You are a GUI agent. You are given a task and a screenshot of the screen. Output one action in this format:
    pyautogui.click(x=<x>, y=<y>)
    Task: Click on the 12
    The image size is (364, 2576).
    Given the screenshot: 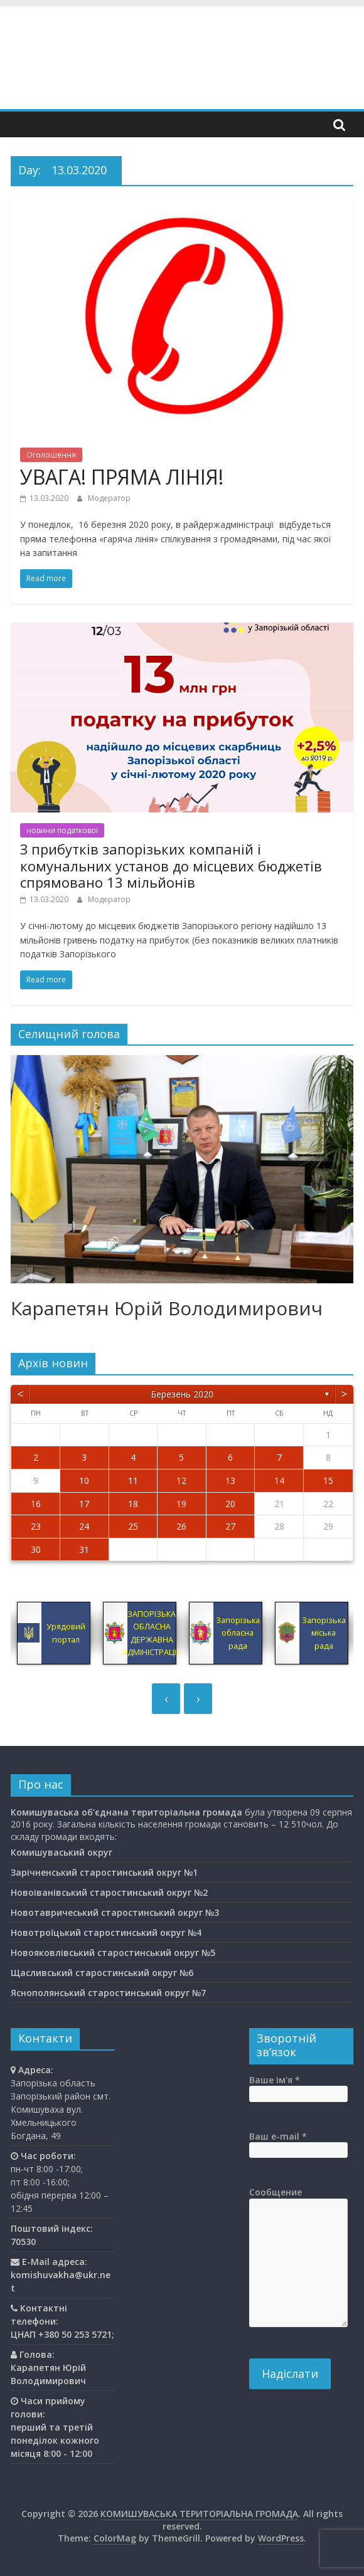 What is the action you would take?
    pyautogui.click(x=181, y=1480)
    